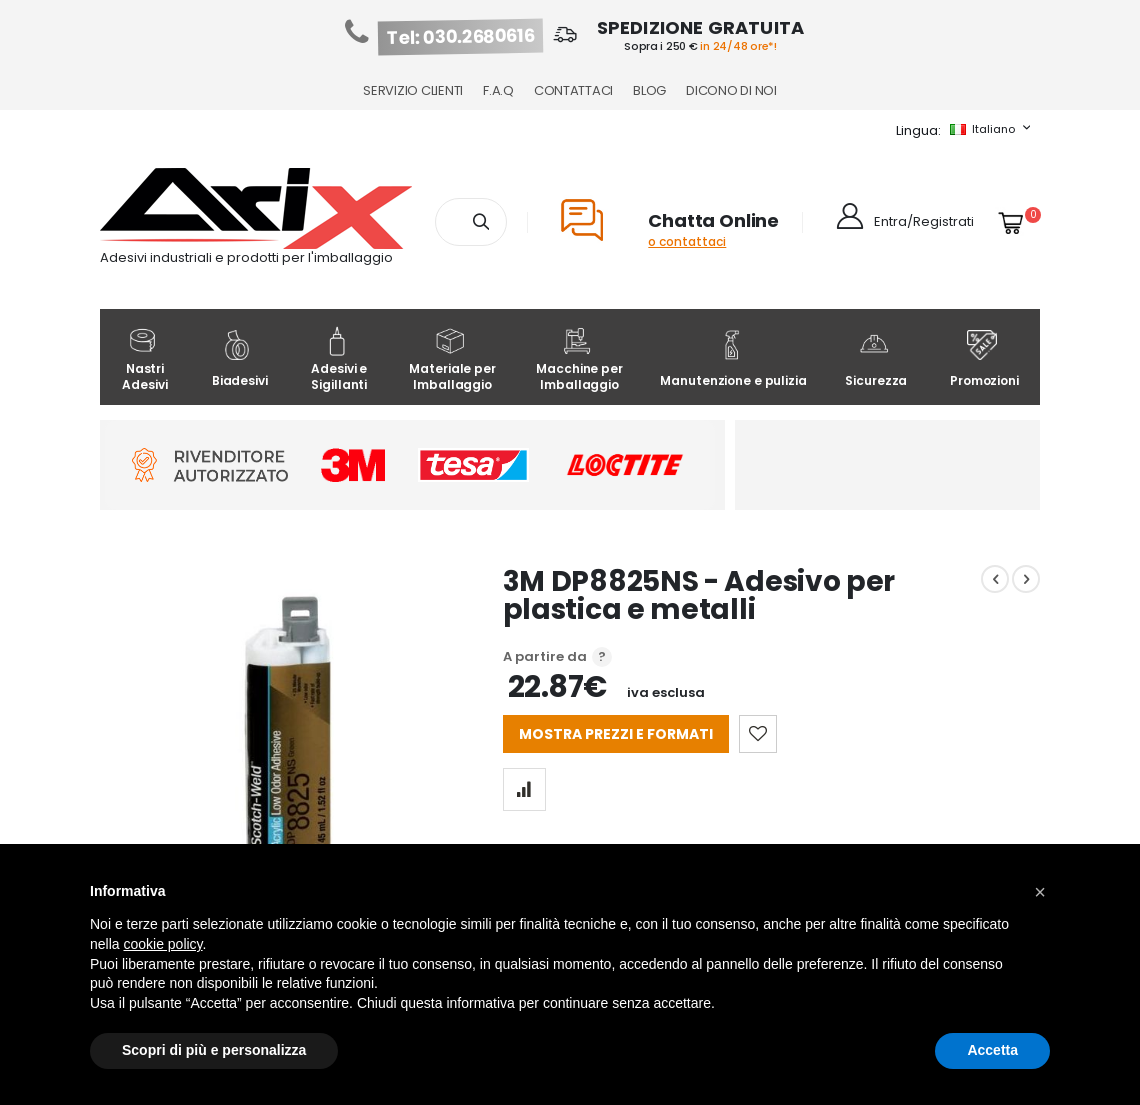 The width and height of the screenshot is (1140, 1105). What do you see at coordinates (733, 359) in the screenshot?
I see `Manutenzione e pulizia` at bounding box center [733, 359].